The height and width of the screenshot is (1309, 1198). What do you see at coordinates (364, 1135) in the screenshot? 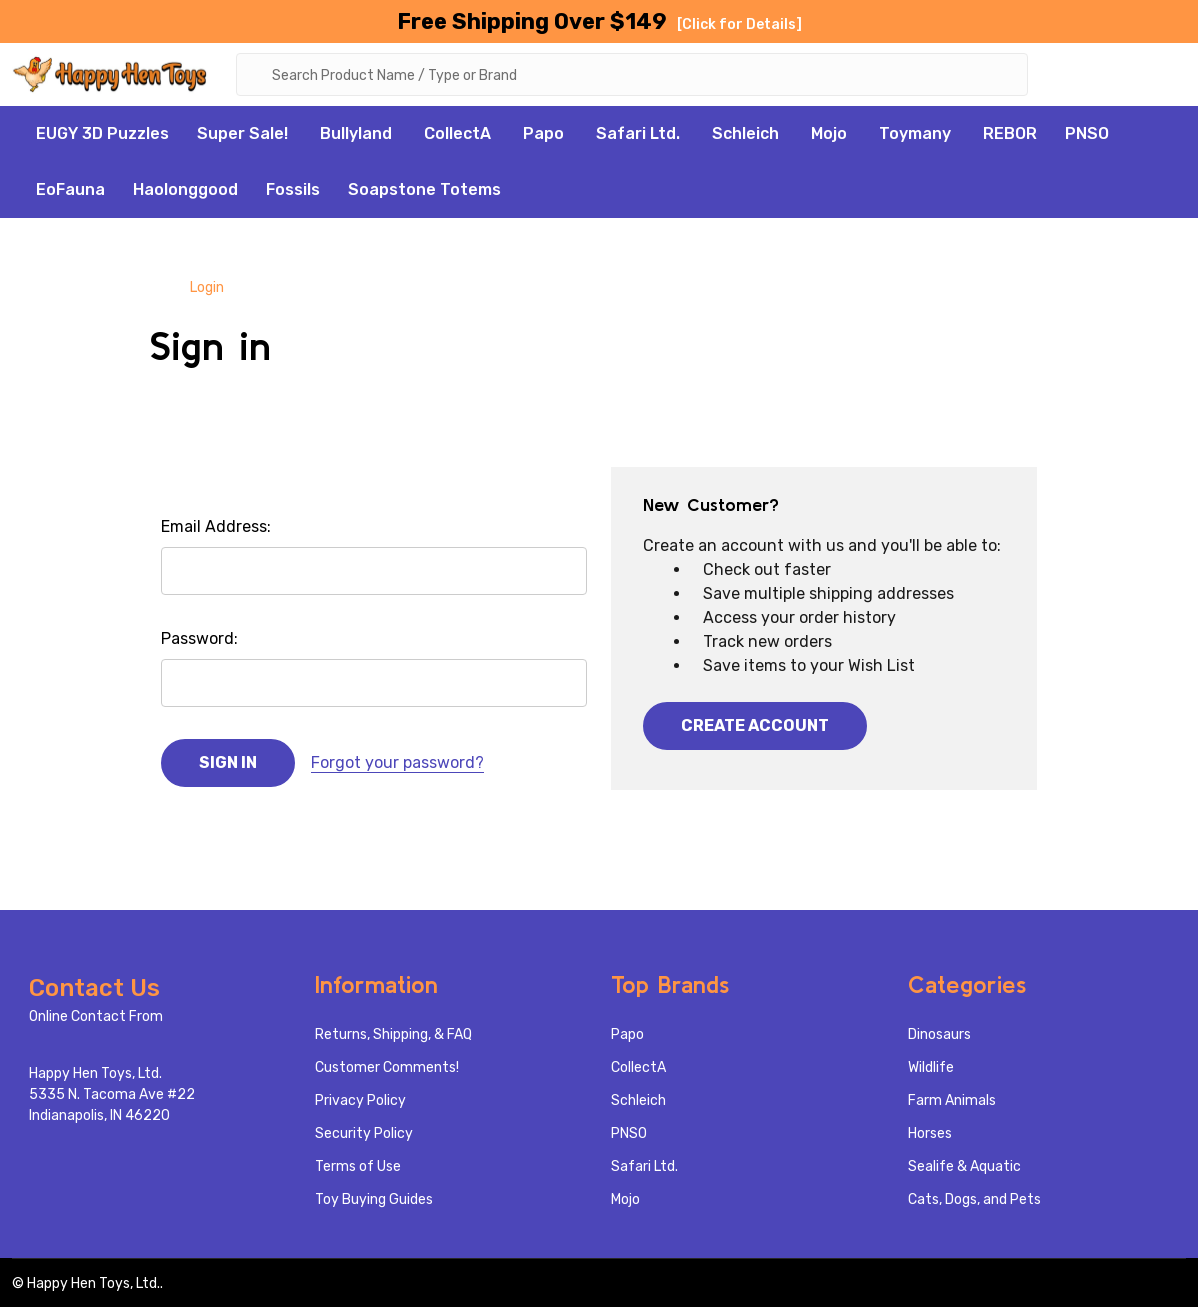
I see `Security Policy` at bounding box center [364, 1135].